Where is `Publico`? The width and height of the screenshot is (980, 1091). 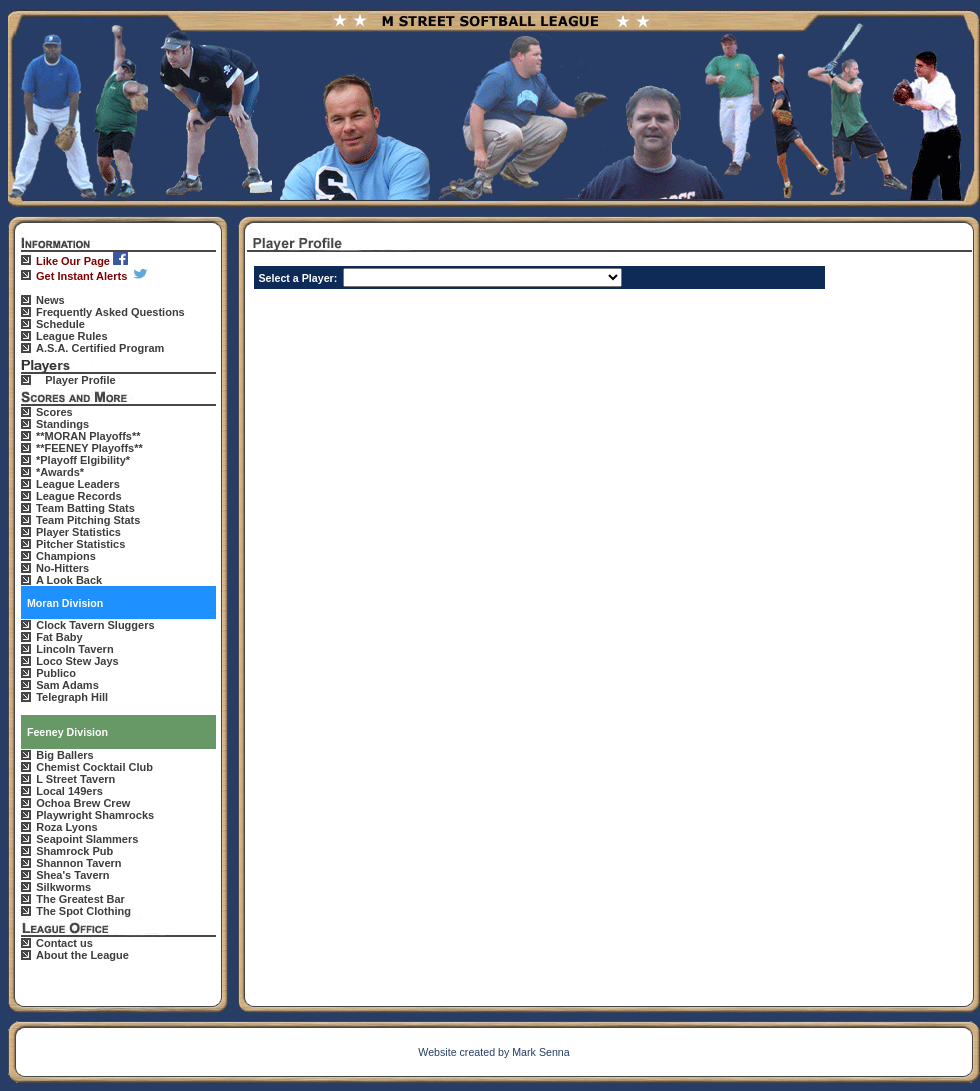 Publico is located at coordinates (56, 673).